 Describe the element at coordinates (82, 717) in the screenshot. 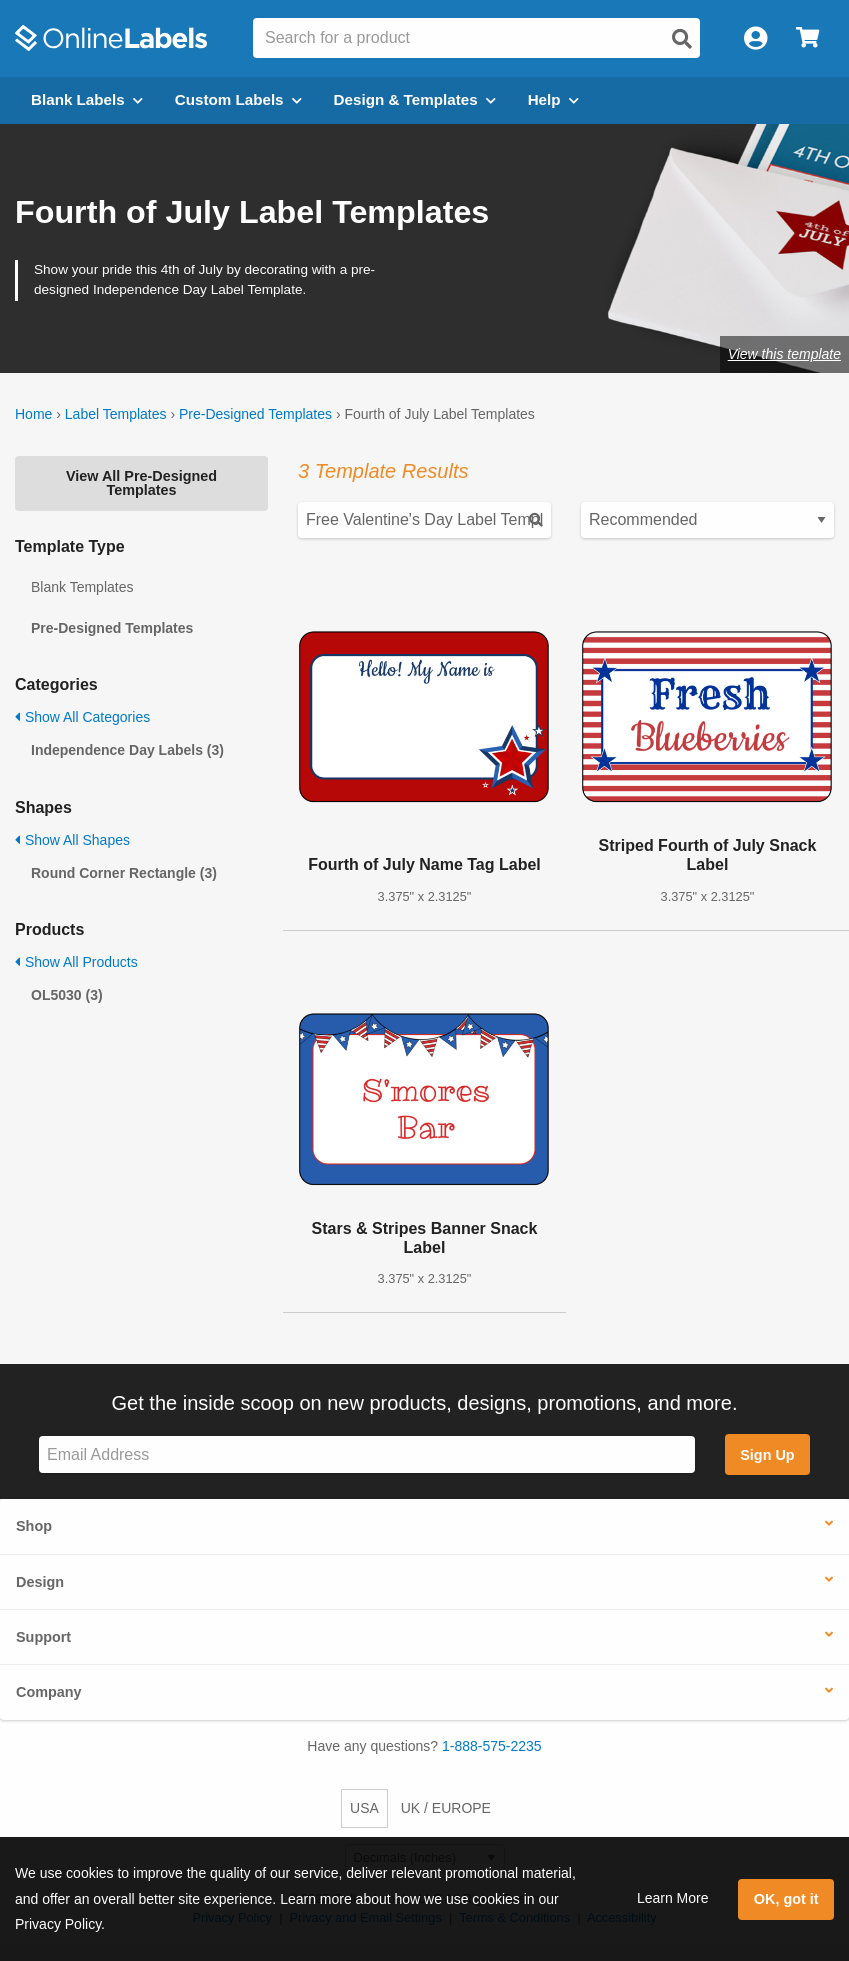

I see `Show All Categories` at that location.